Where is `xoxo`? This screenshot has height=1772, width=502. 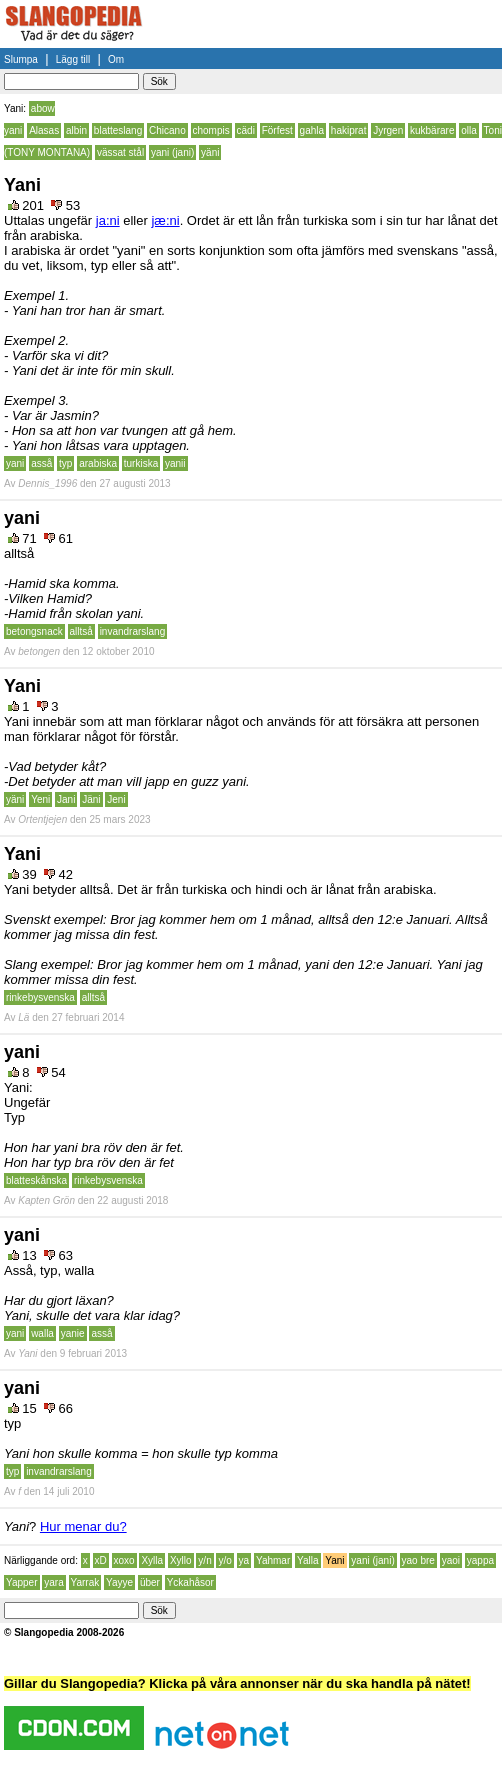
xoxo is located at coordinates (124, 1560).